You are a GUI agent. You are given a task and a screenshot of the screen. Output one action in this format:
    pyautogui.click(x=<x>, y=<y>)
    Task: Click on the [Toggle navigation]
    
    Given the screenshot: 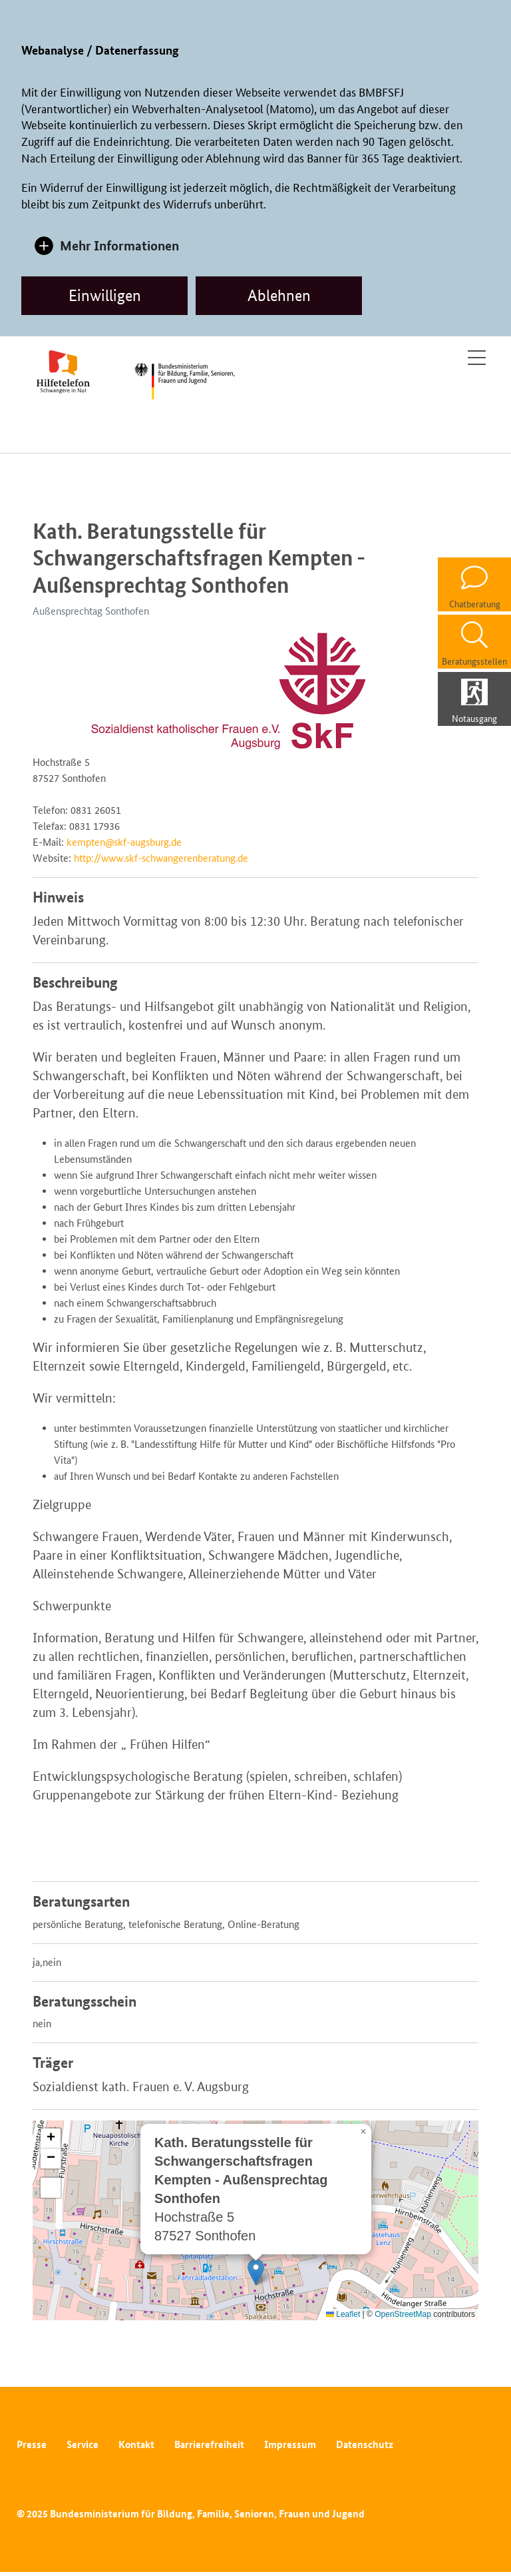 What is the action you would take?
    pyautogui.click(x=476, y=357)
    